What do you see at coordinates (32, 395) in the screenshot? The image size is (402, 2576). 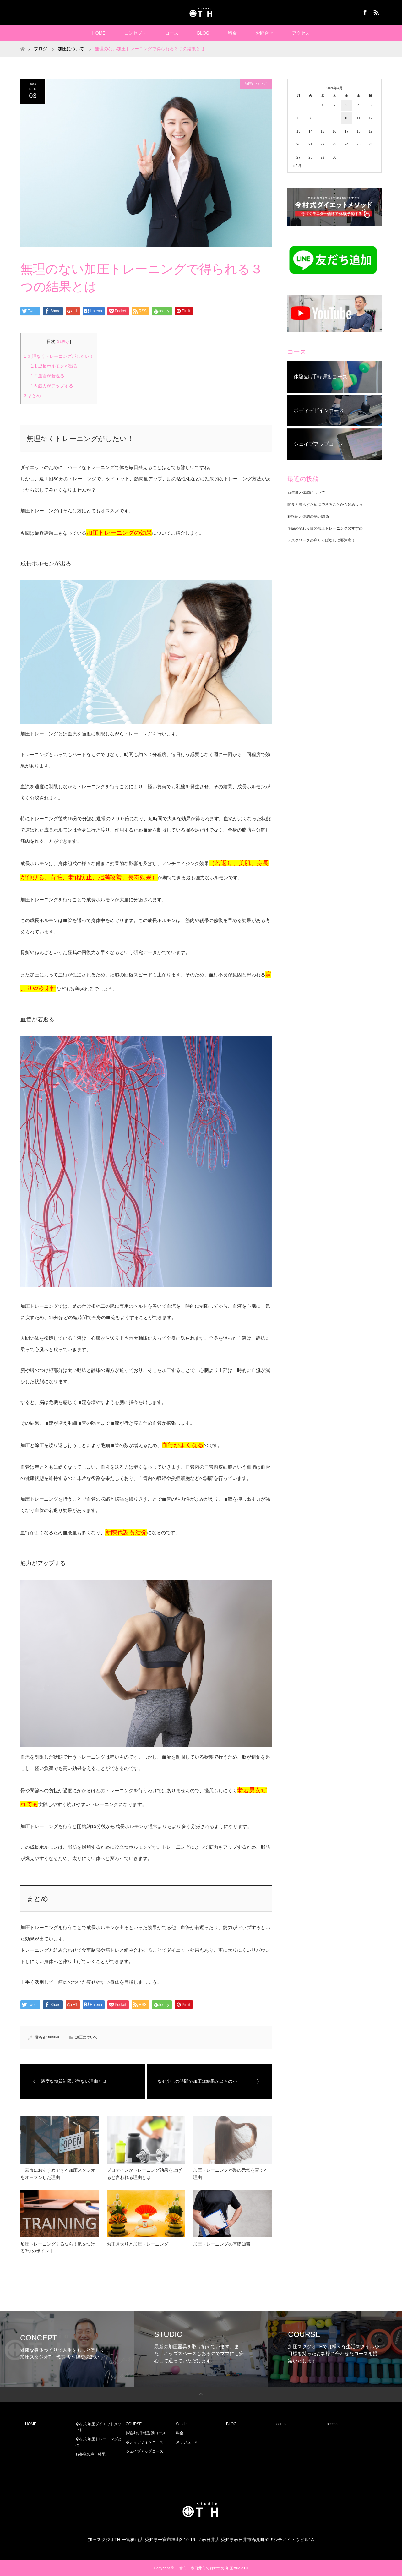 I see `まとめ` at bounding box center [32, 395].